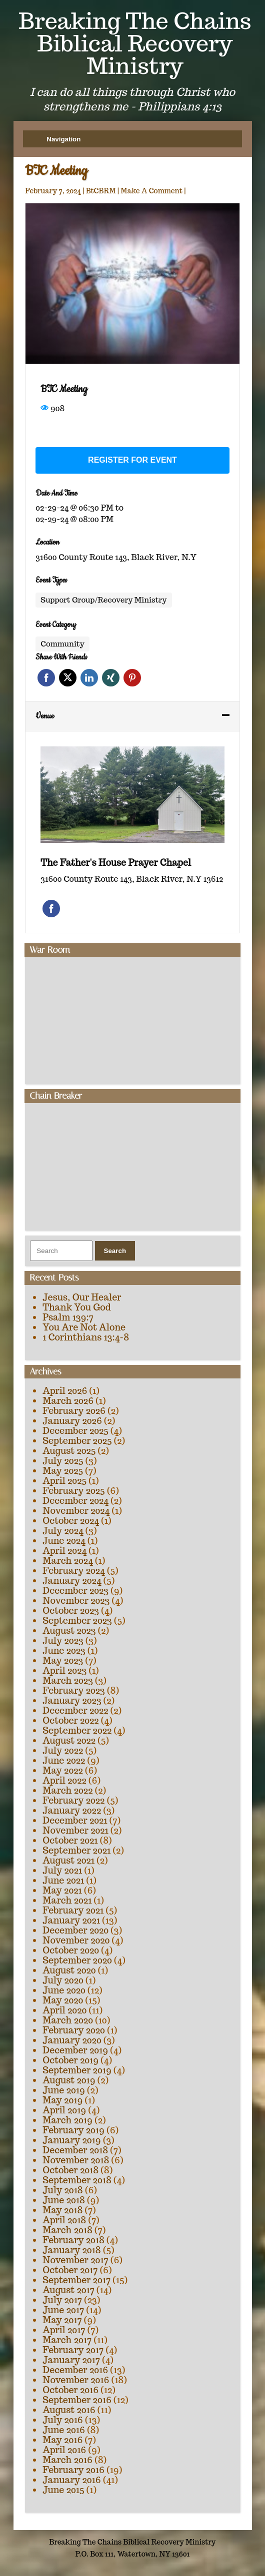 The width and height of the screenshot is (265, 2576). I want to click on April 2025, so click(64, 1480).